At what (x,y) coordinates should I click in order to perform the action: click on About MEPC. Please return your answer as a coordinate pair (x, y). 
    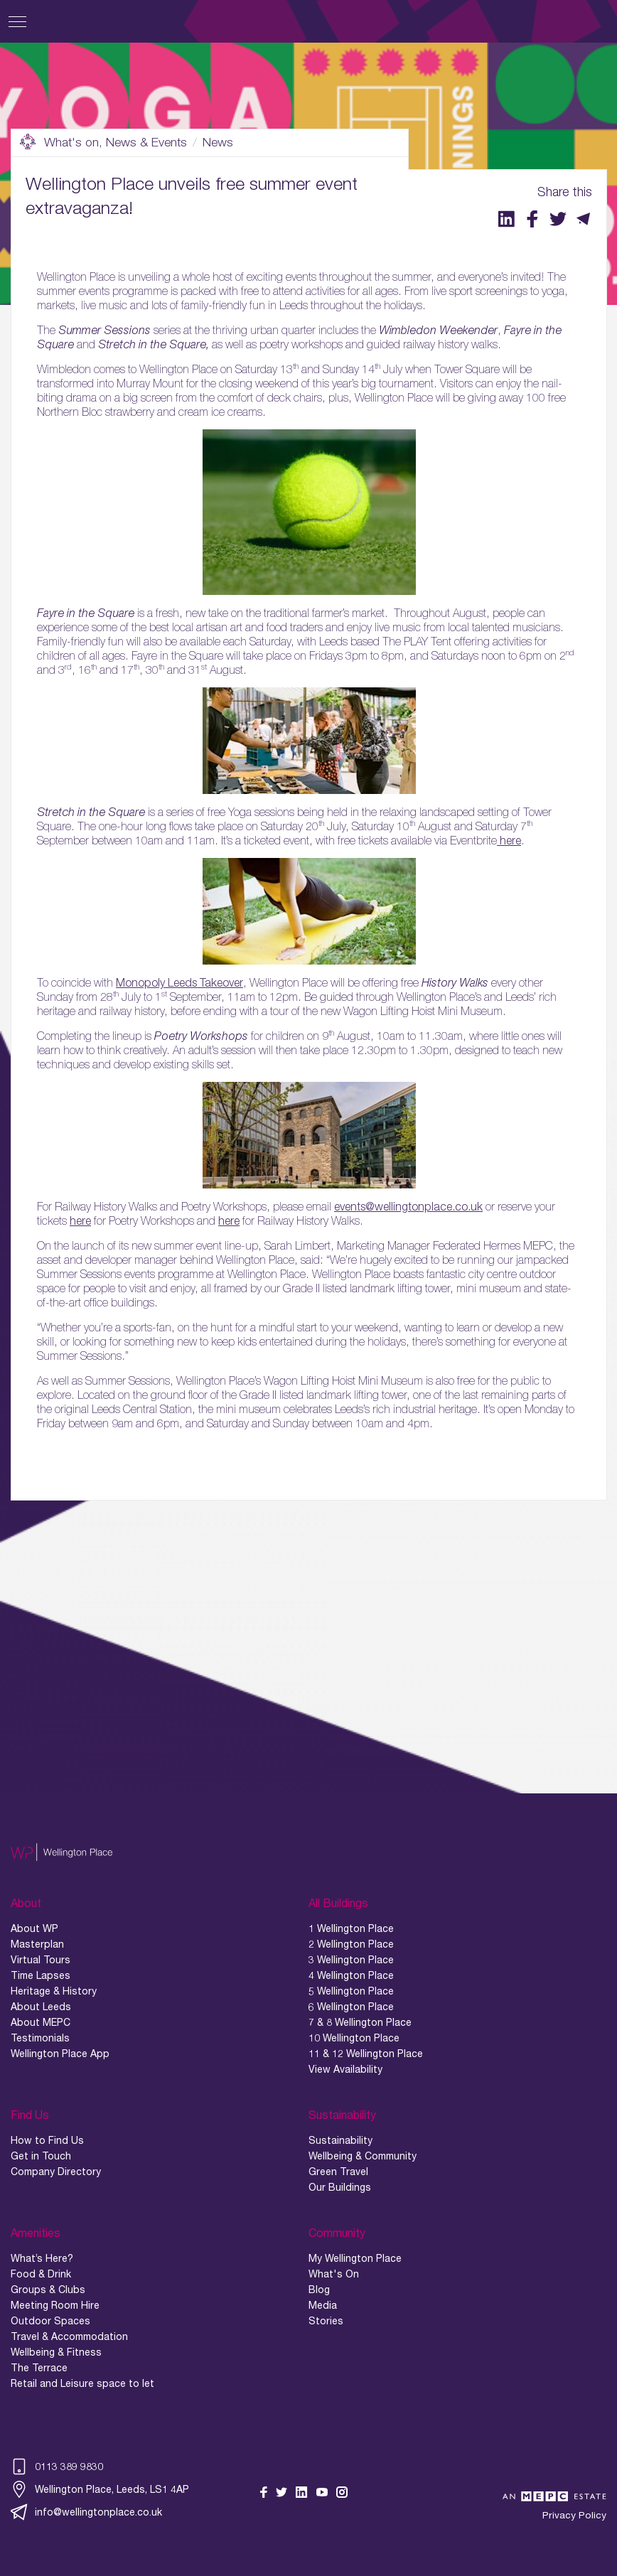
    Looking at the image, I should click on (40, 2022).